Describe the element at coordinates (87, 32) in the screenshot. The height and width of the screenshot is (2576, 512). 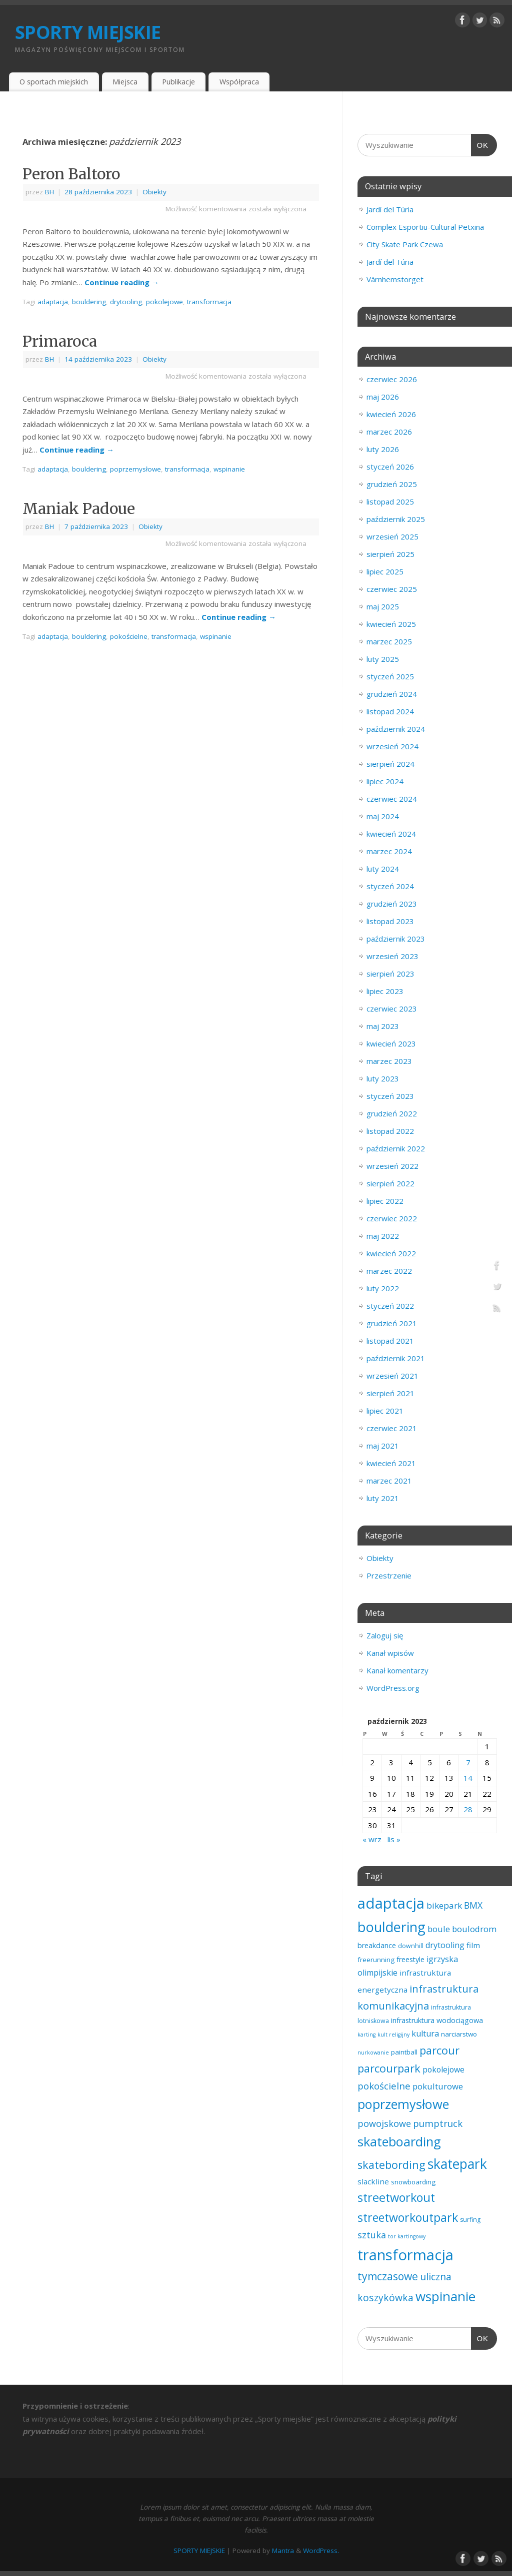
I see `SPORTY MIEJSKIE` at that location.